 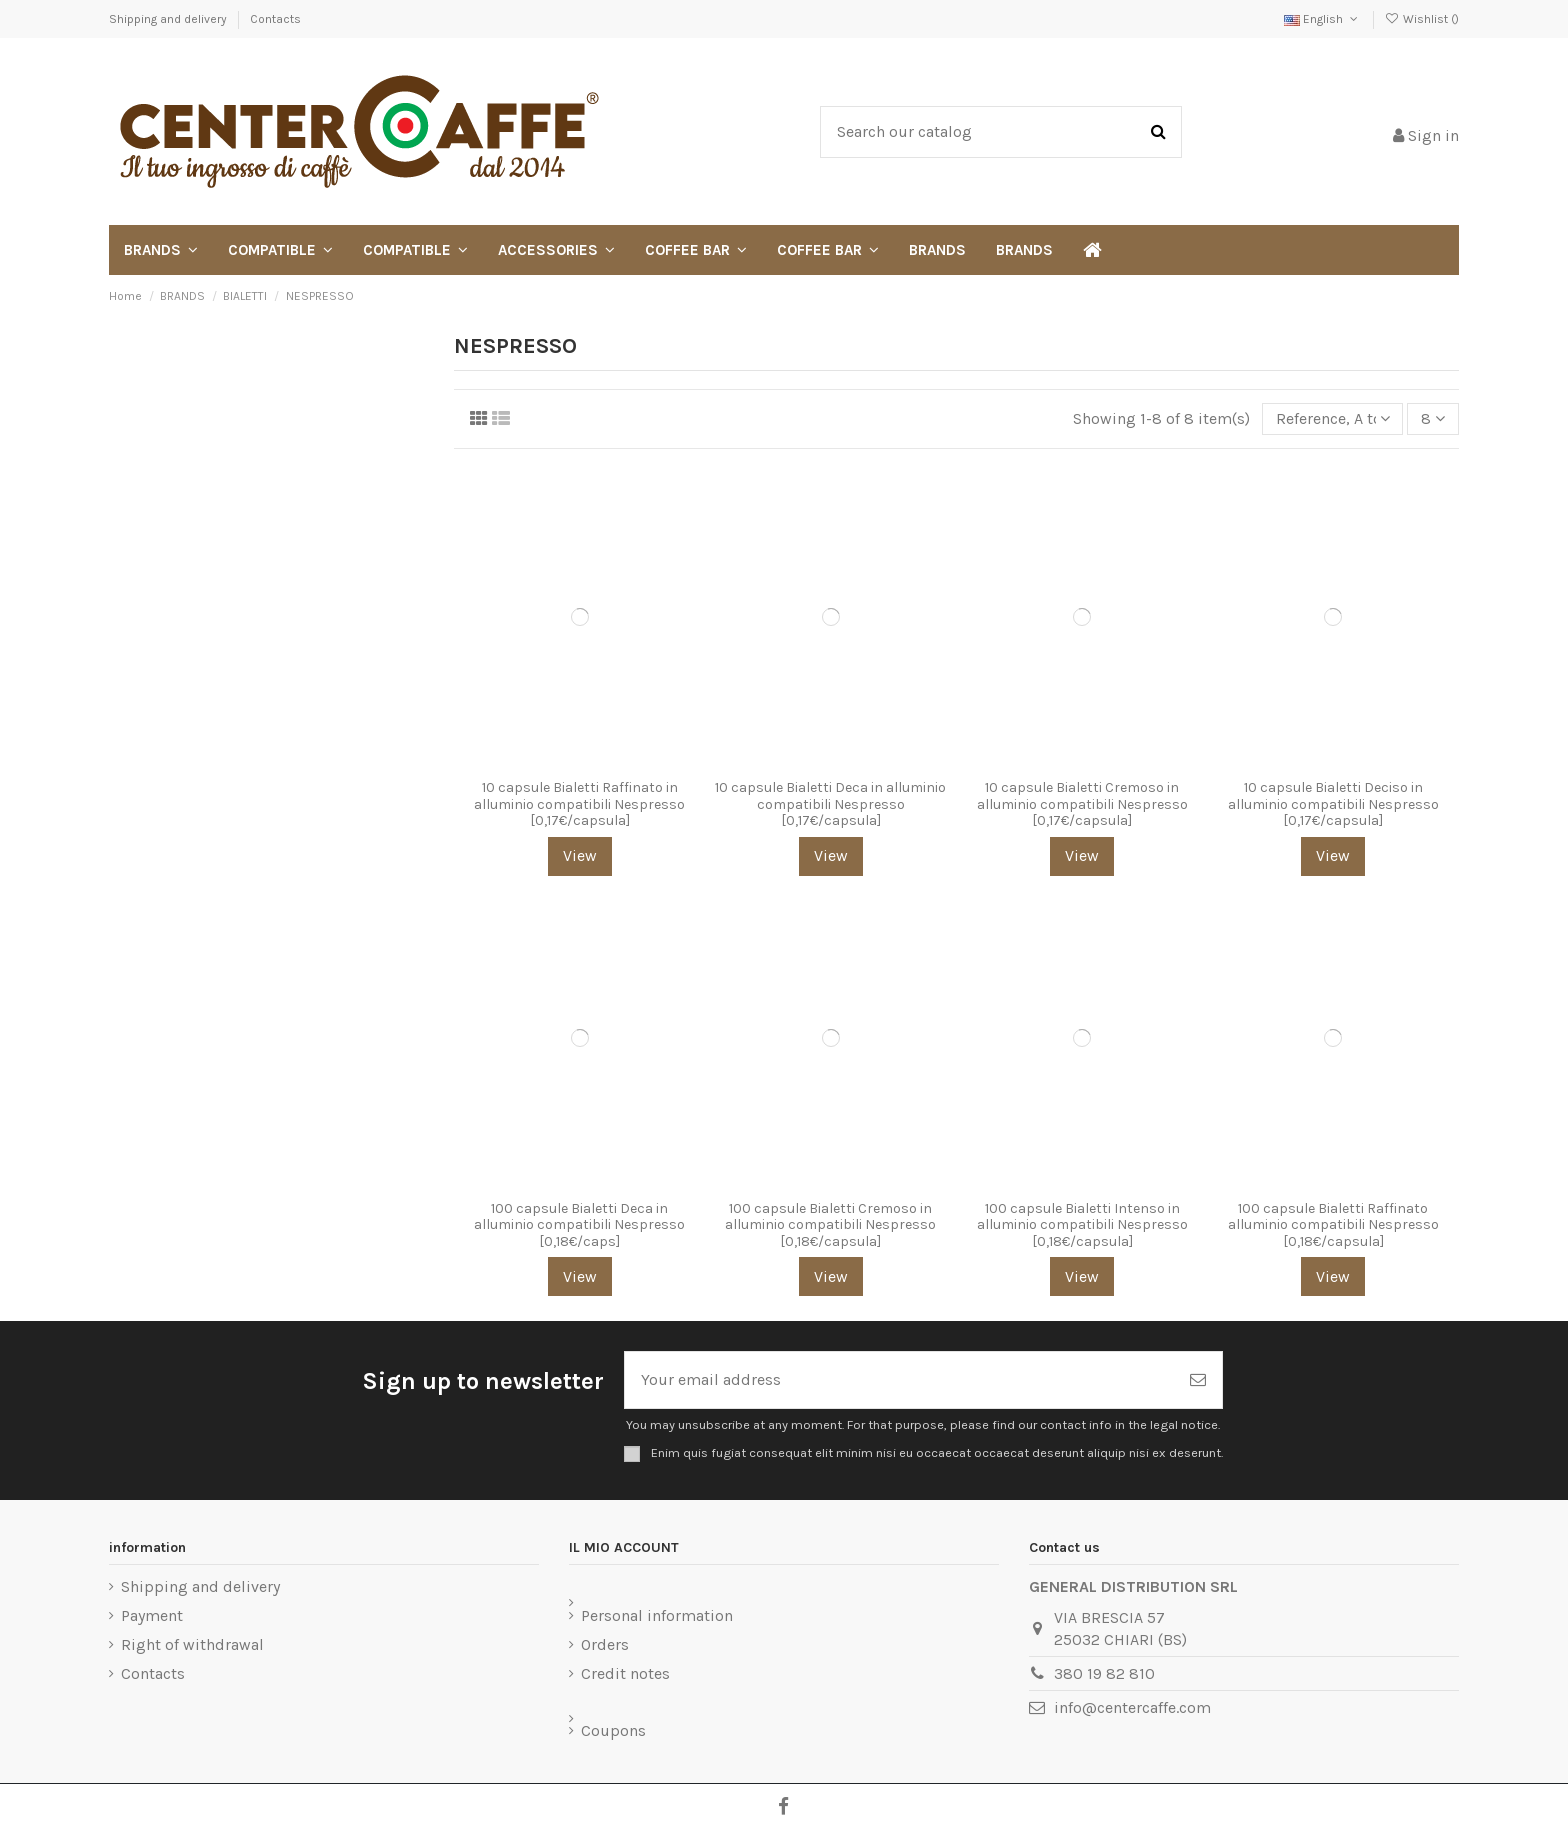 I want to click on 10 capsule Bialetti Deca in alluminio compatibili Nespresso [0,17€/capsula], so click(x=830, y=804).